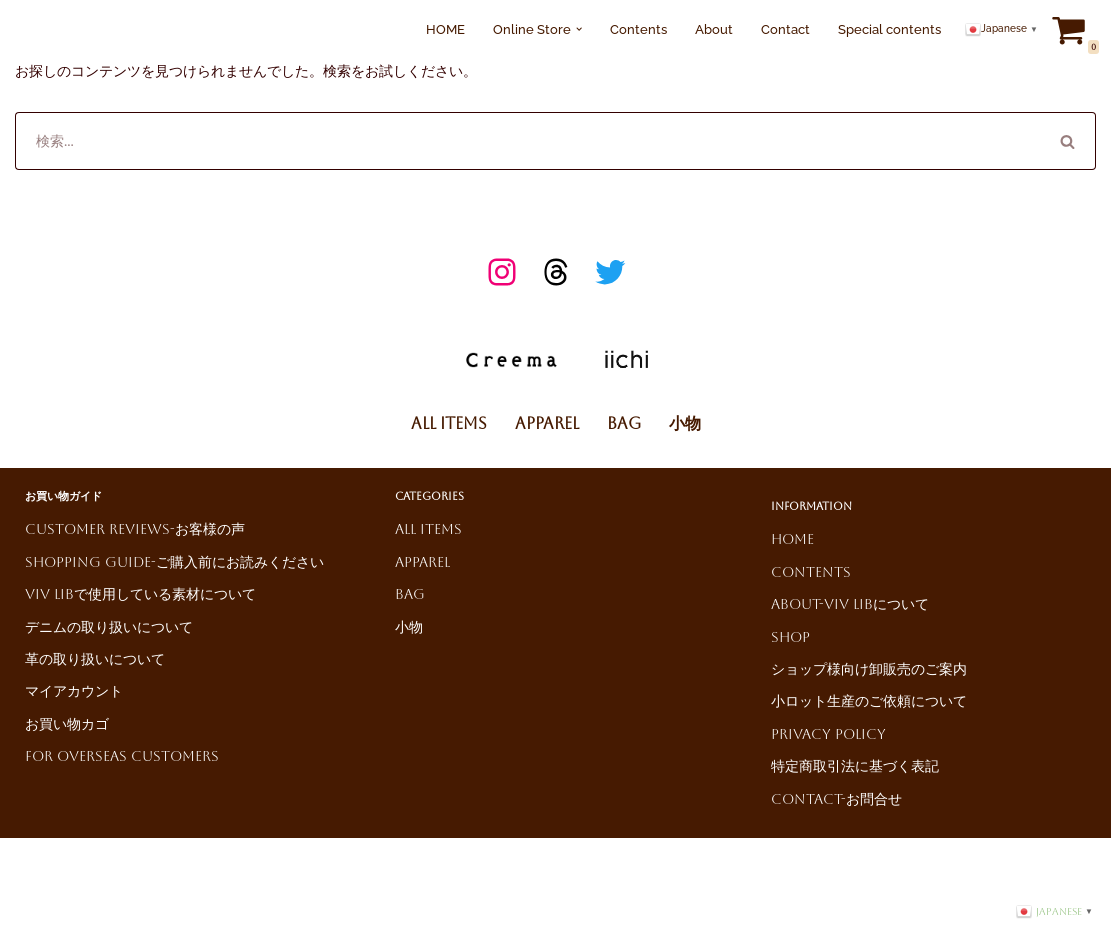 The width and height of the screenshot is (1111, 938). Describe the element at coordinates (547, 423) in the screenshot. I see `Apparel` at that location.